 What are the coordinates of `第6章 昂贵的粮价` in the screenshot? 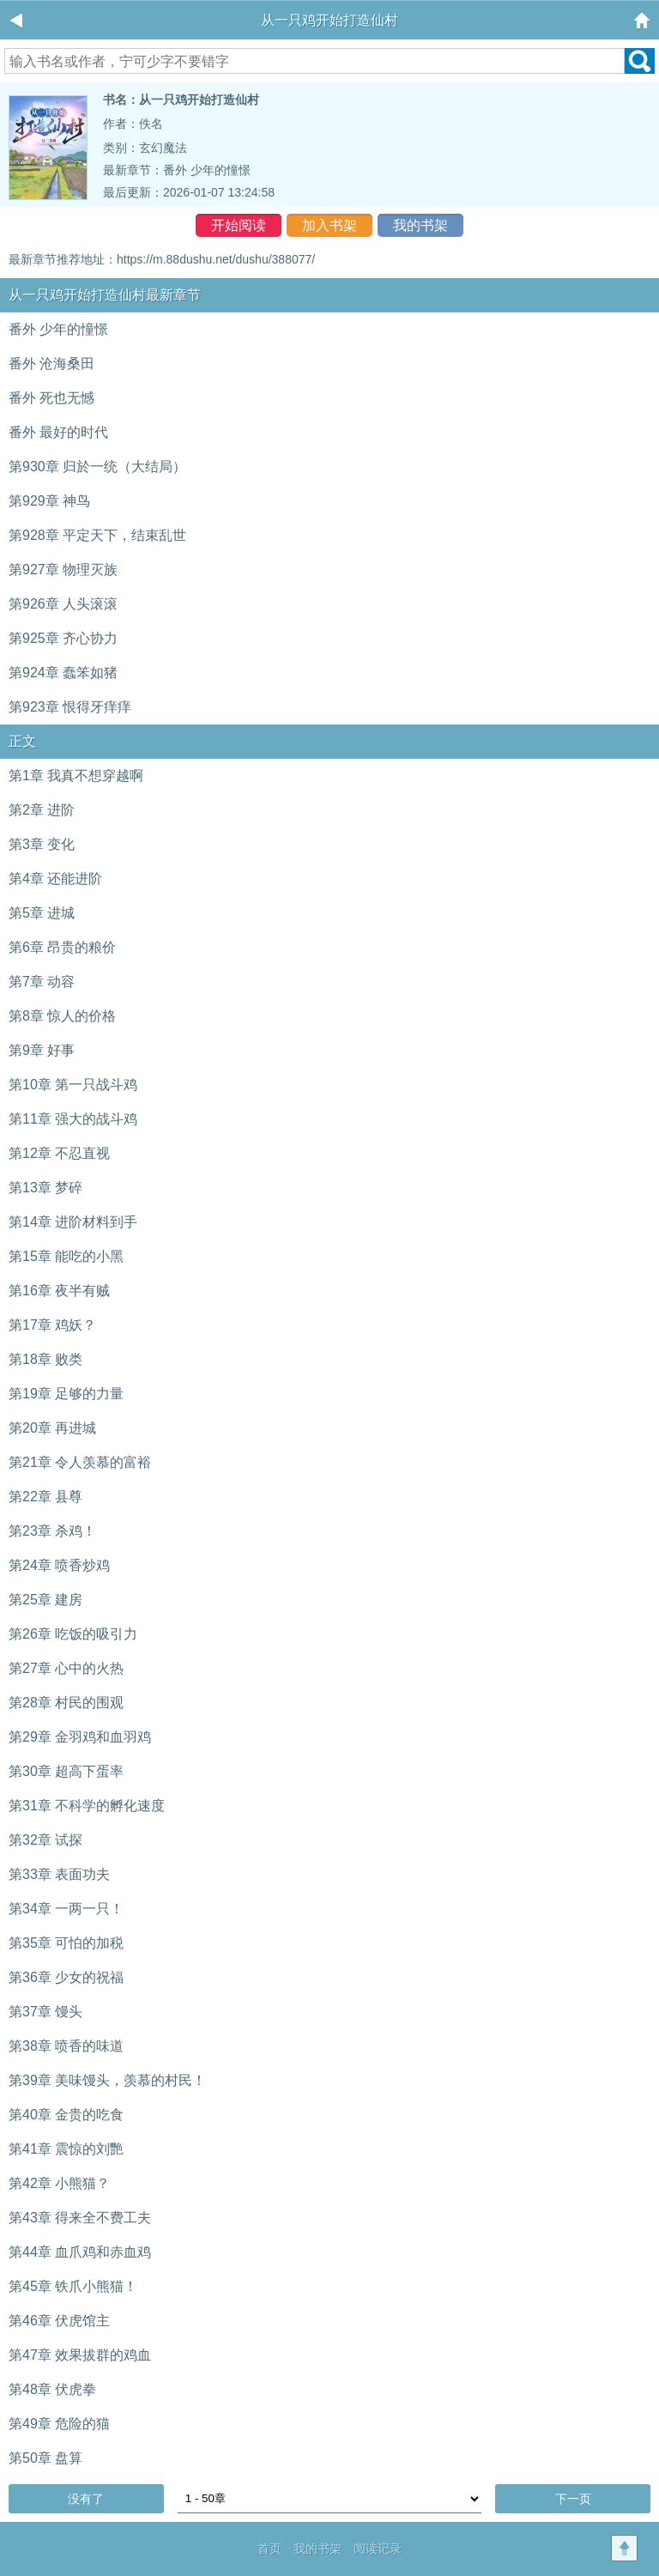 It's located at (62, 947).